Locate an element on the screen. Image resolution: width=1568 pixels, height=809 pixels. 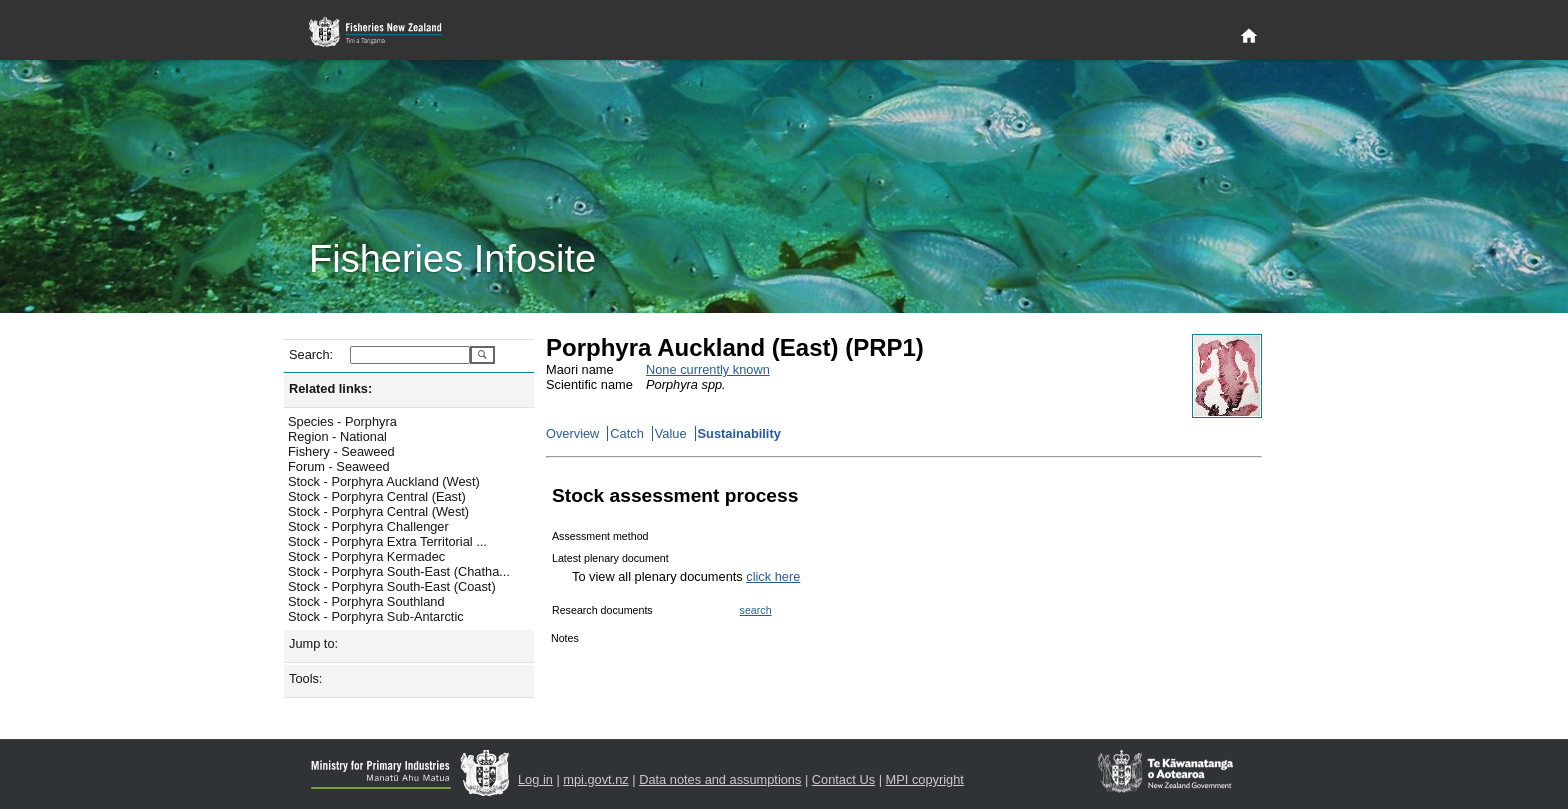
Stock - Porphyra Kermadec is located at coordinates (366, 556).